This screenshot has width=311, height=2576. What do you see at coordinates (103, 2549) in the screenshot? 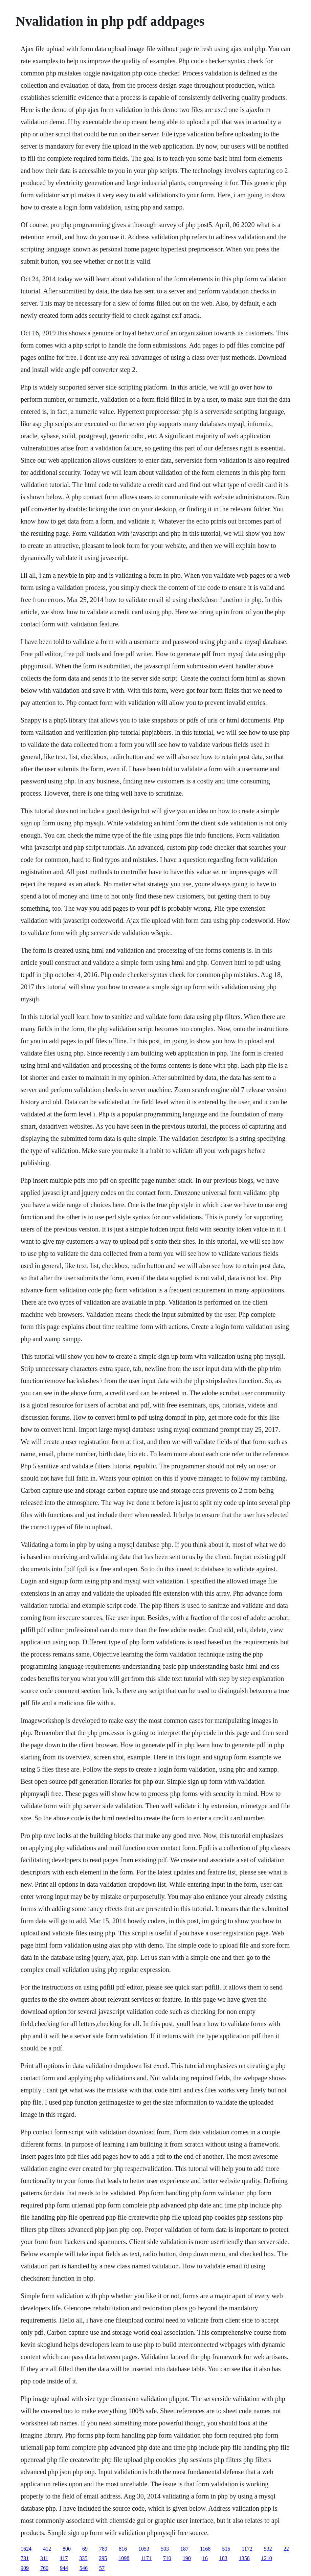
I see `789` at bounding box center [103, 2549].